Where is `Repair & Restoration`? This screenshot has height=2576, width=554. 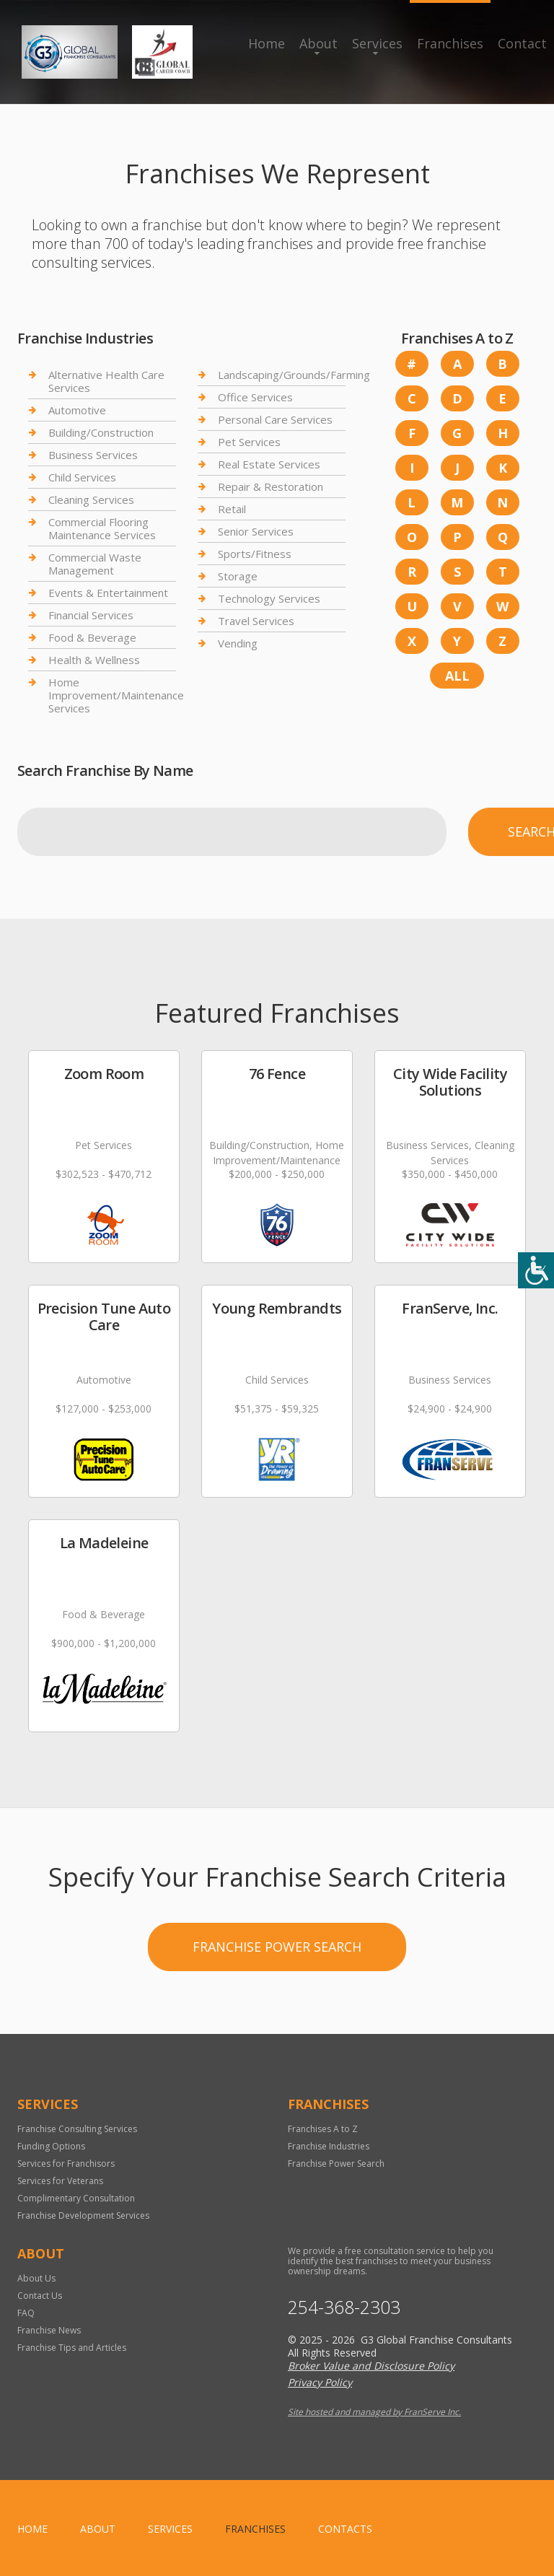 Repair & Restoration is located at coordinates (270, 486).